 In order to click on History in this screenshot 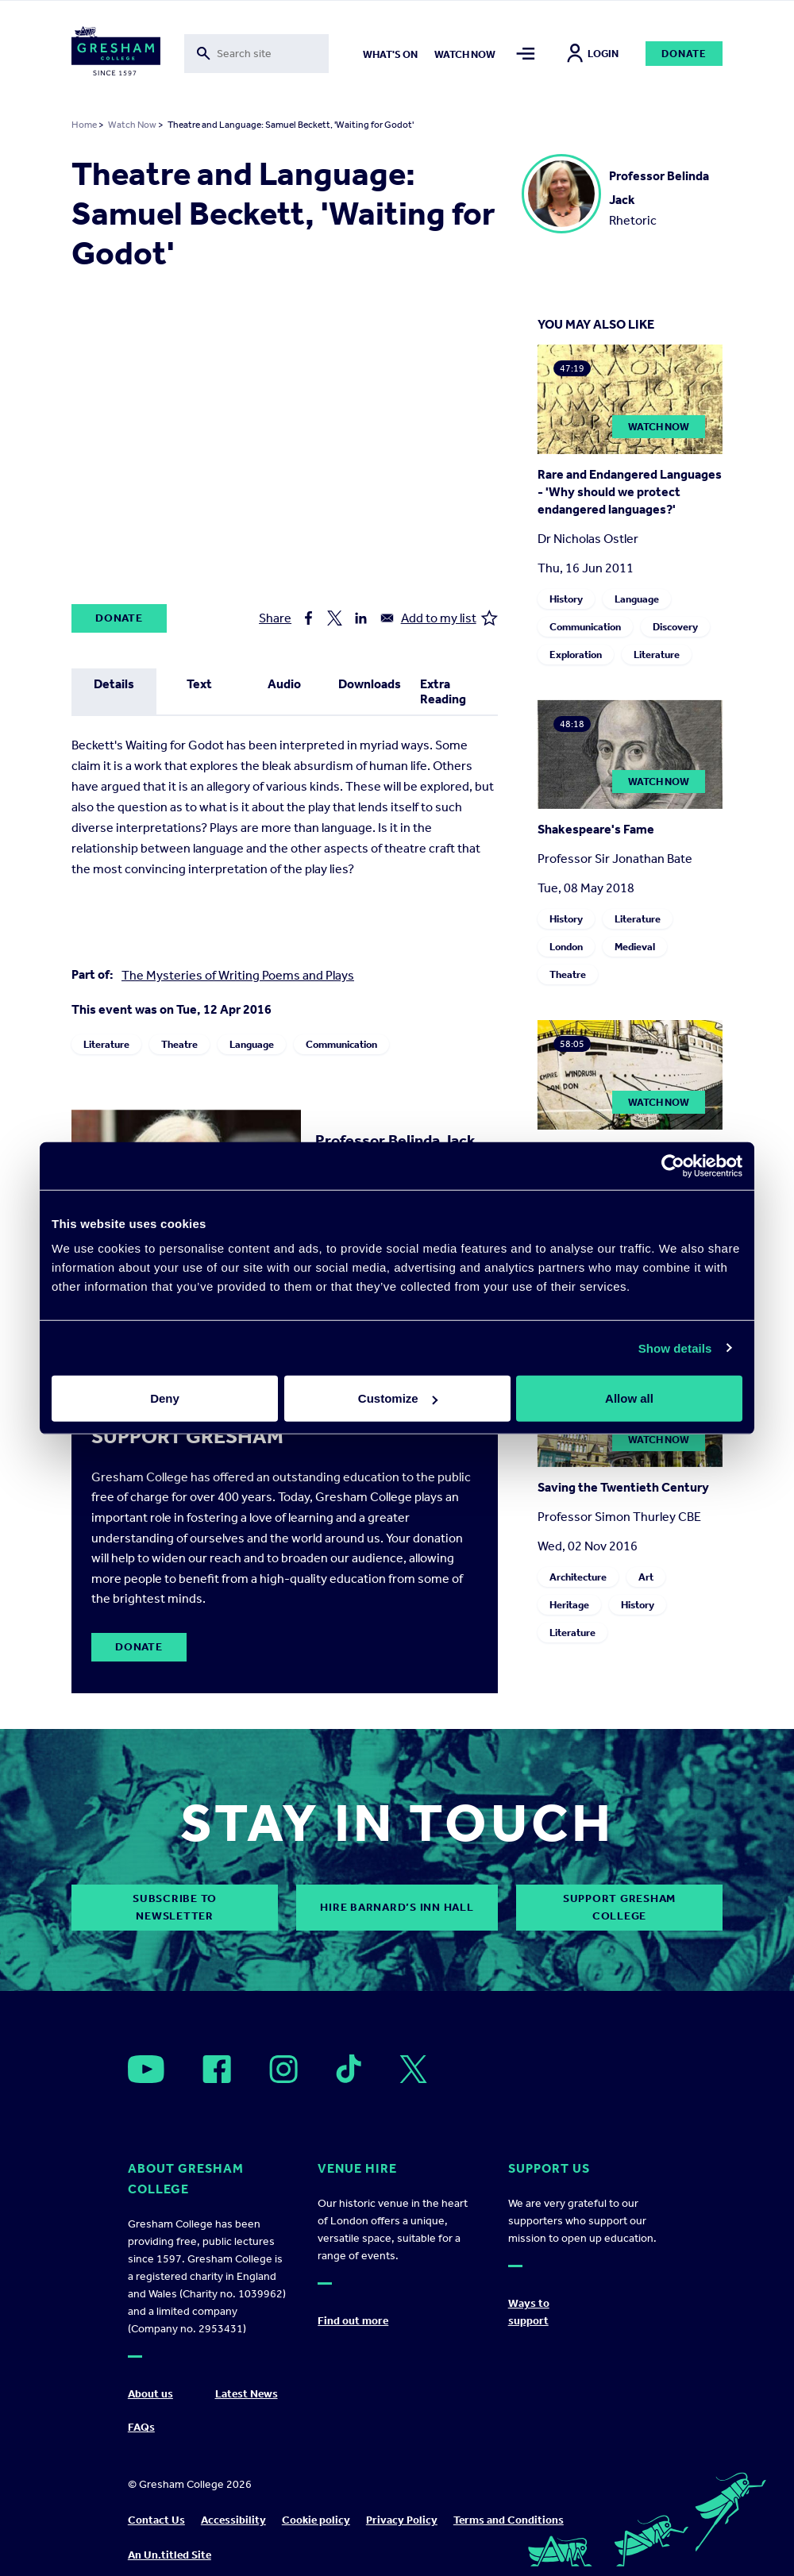, I will do `click(566, 599)`.